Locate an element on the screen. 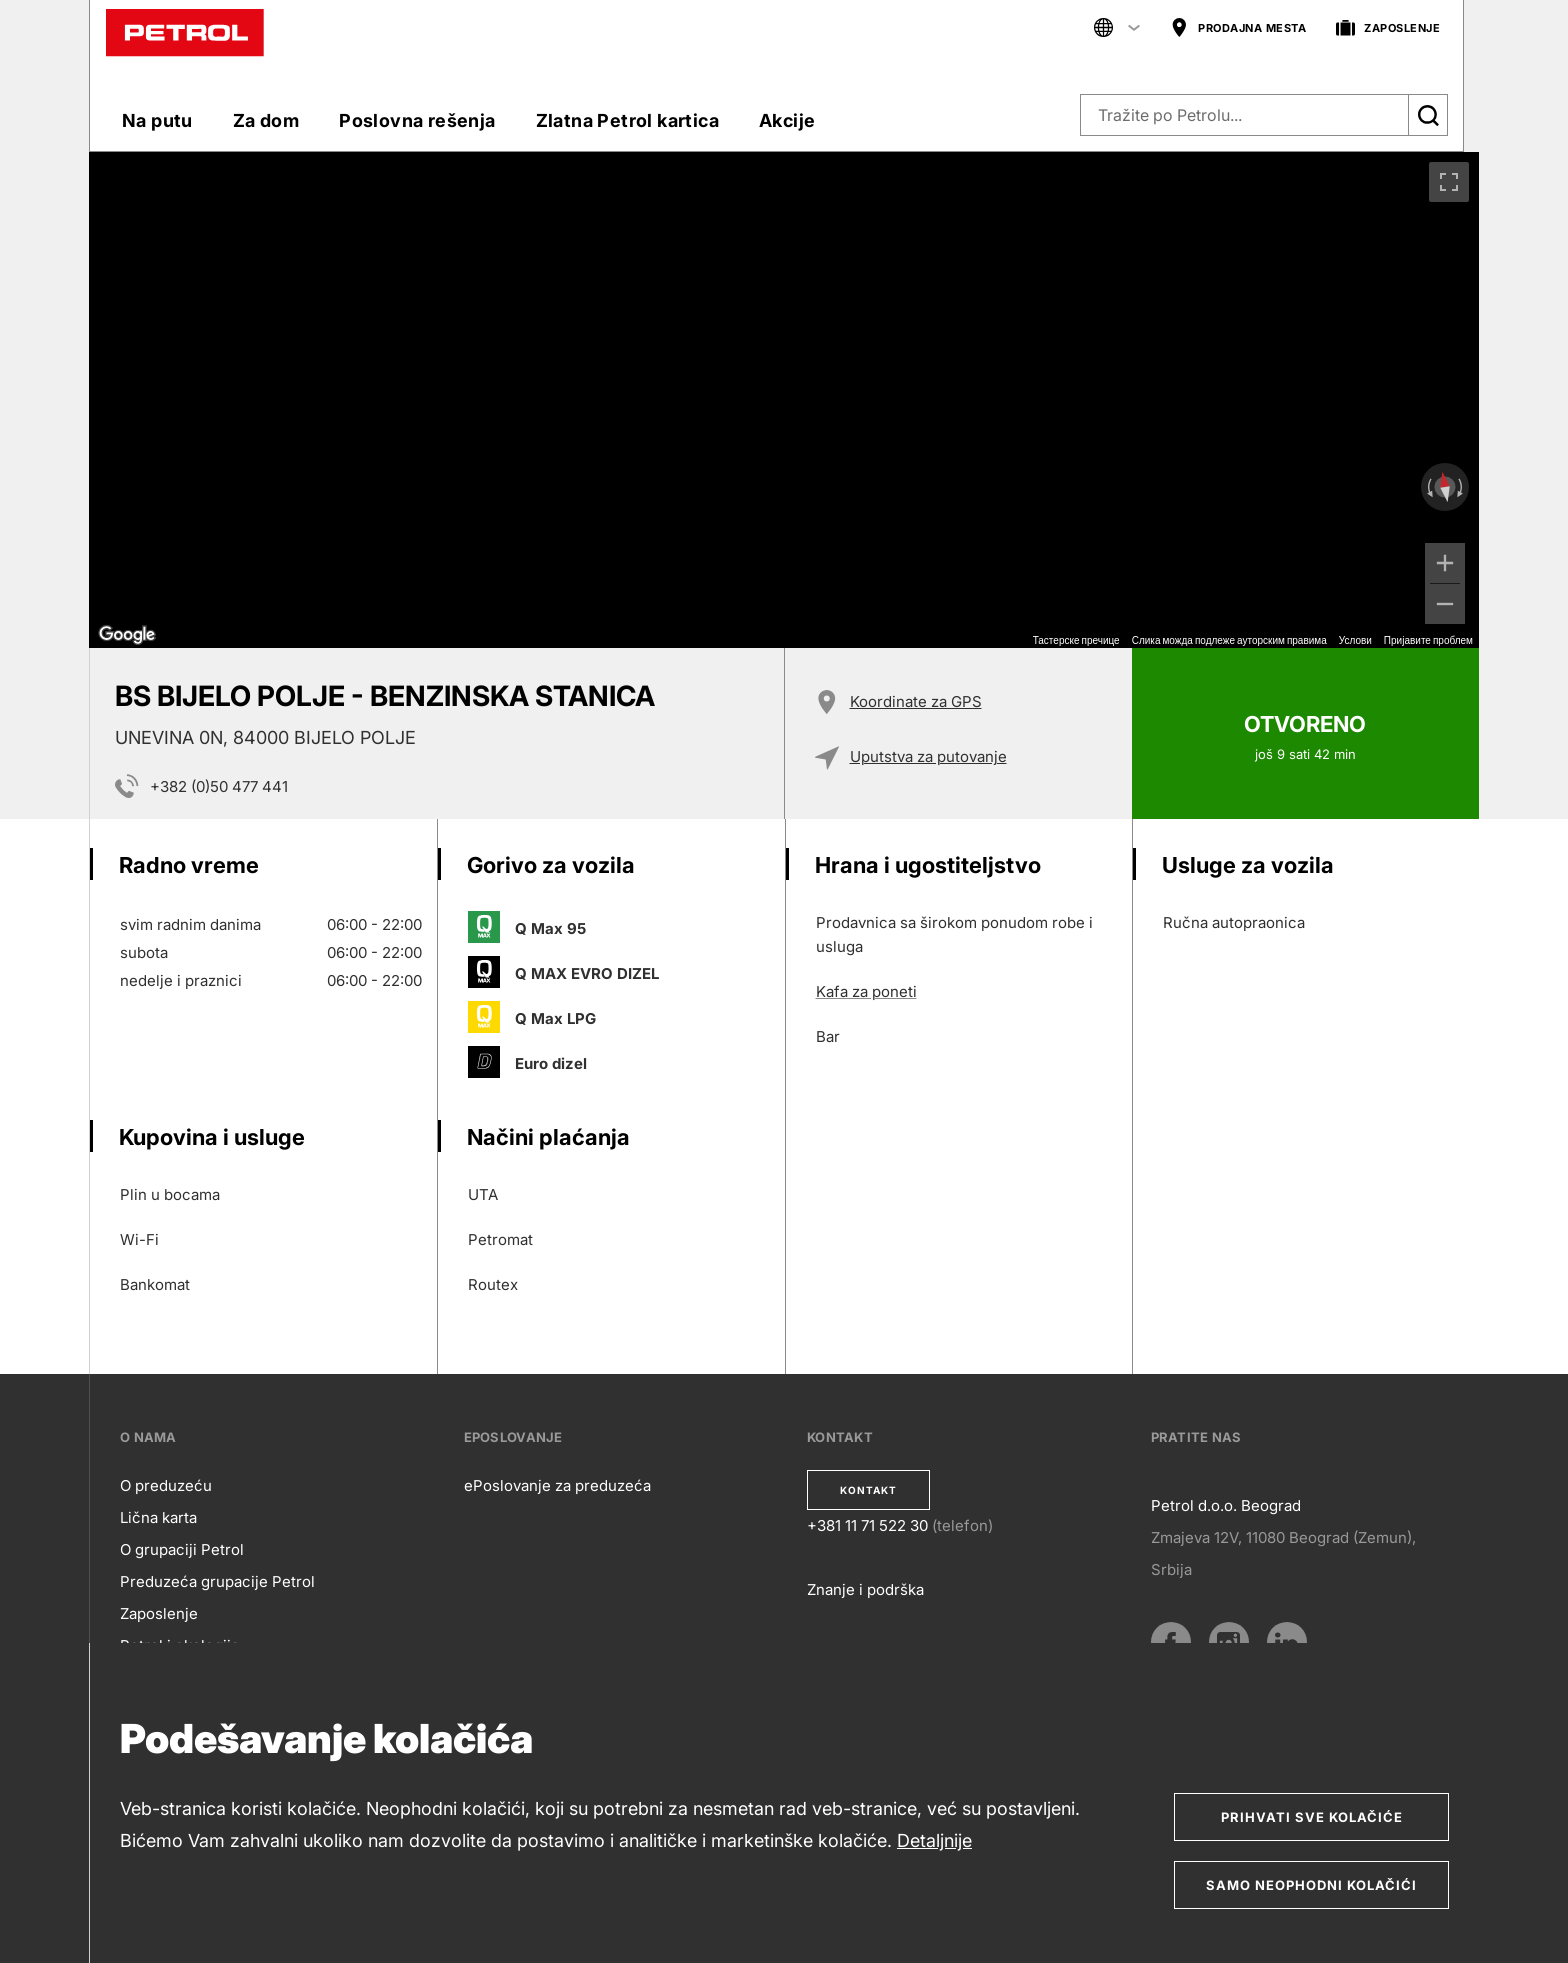 Image resolution: width=1568 pixels, height=1963 pixels. [Окрећите у смеру казаљке на сату] is located at coordinates (1462, 487).